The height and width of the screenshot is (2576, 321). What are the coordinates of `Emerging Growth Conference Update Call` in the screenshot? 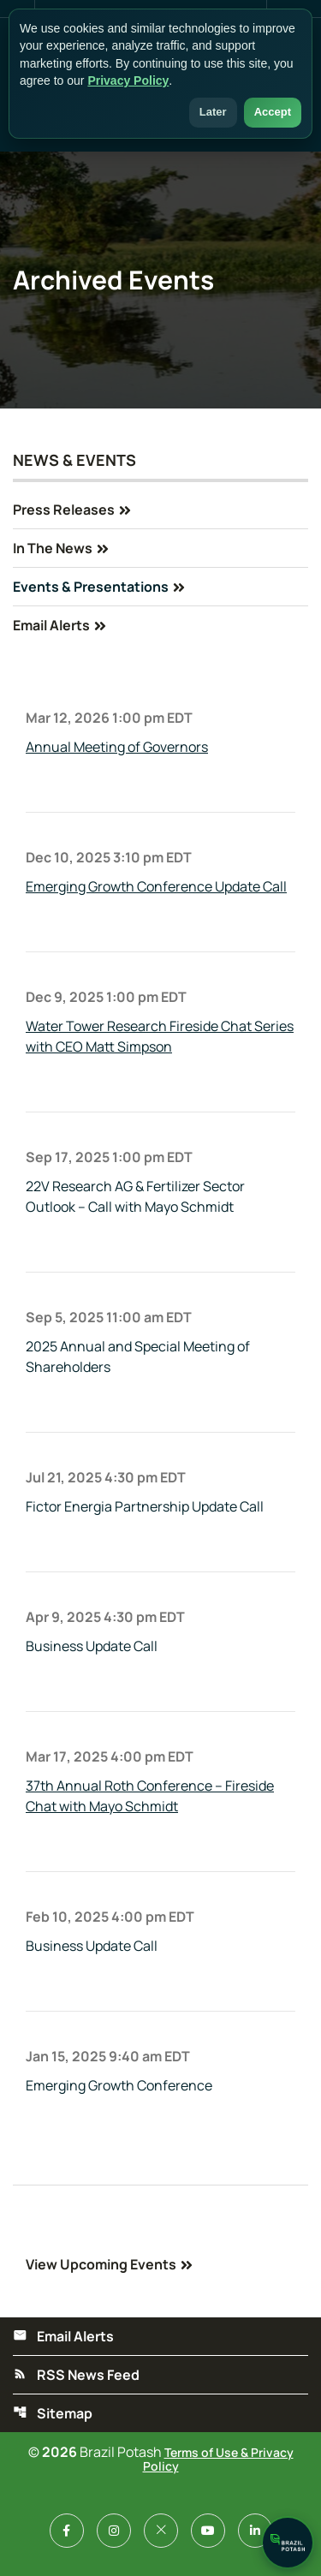 It's located at (156, 886).